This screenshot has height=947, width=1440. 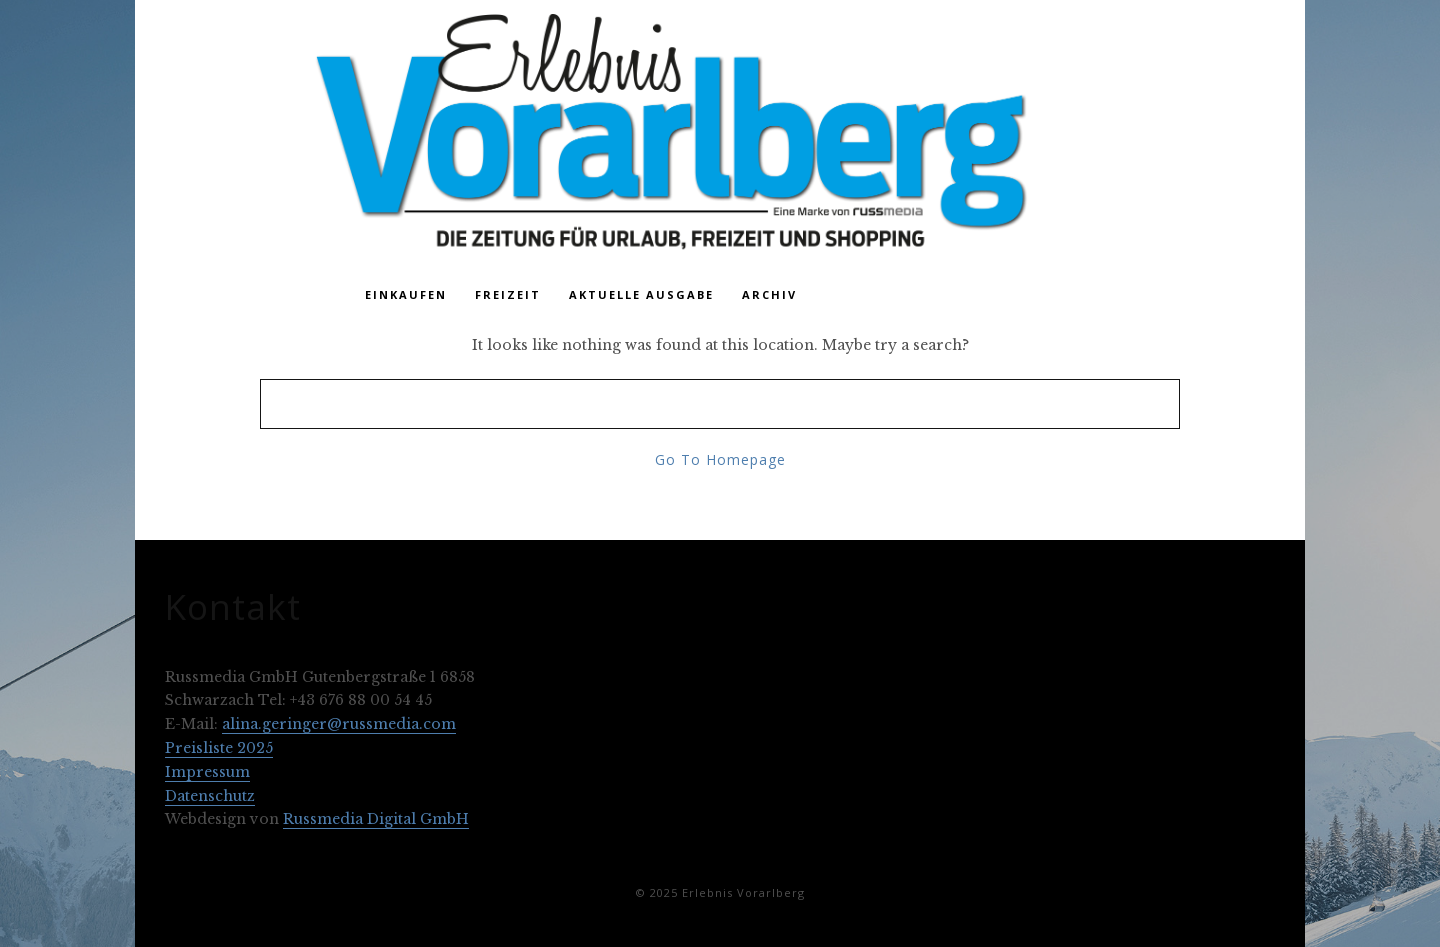 What do you see at coordinates (210, 796) in the screenshot?
I see `Datenschutz` at bounding box center [210, 796].